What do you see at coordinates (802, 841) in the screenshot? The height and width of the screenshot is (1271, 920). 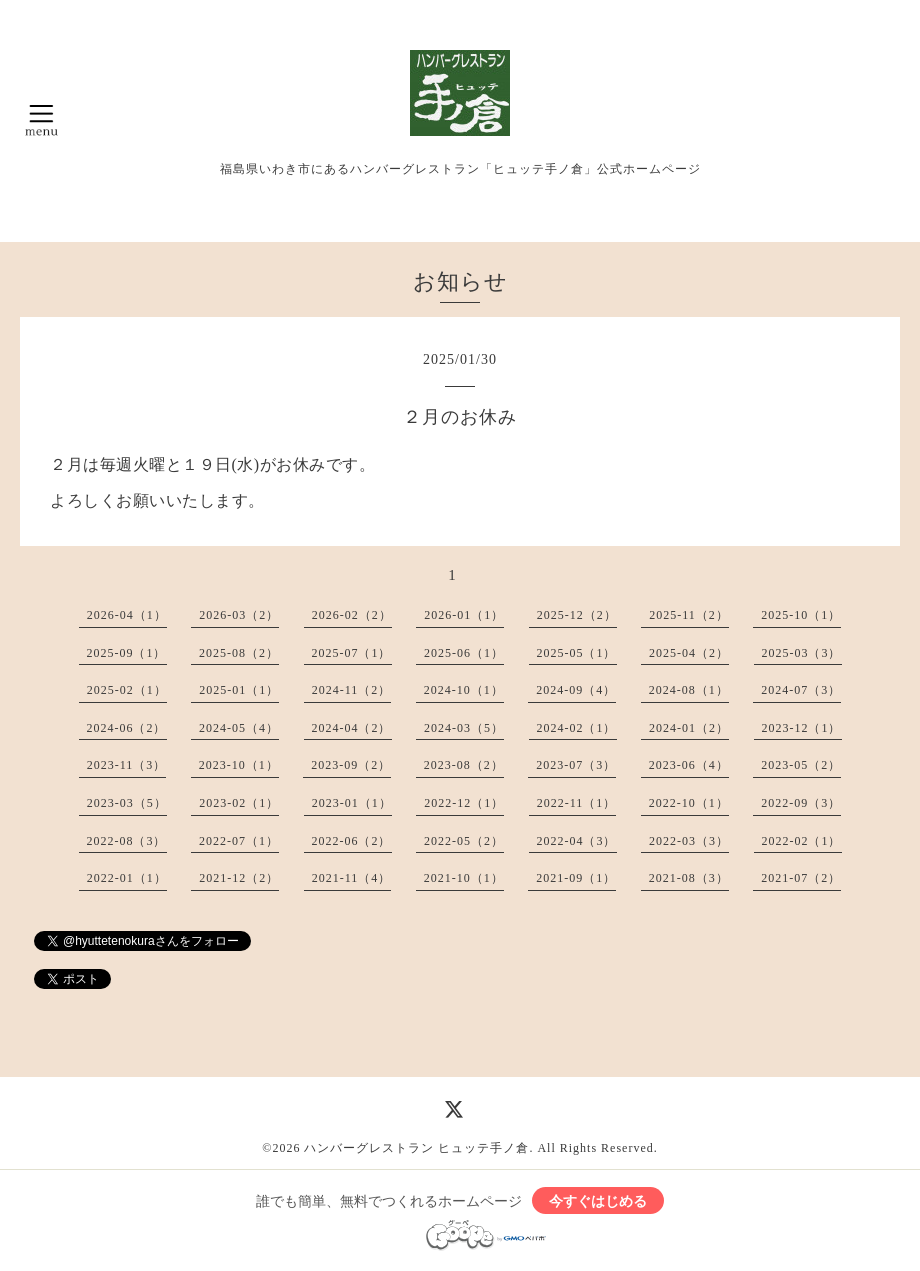 I see `2022-02（1）` at bounding box center [802, 841].